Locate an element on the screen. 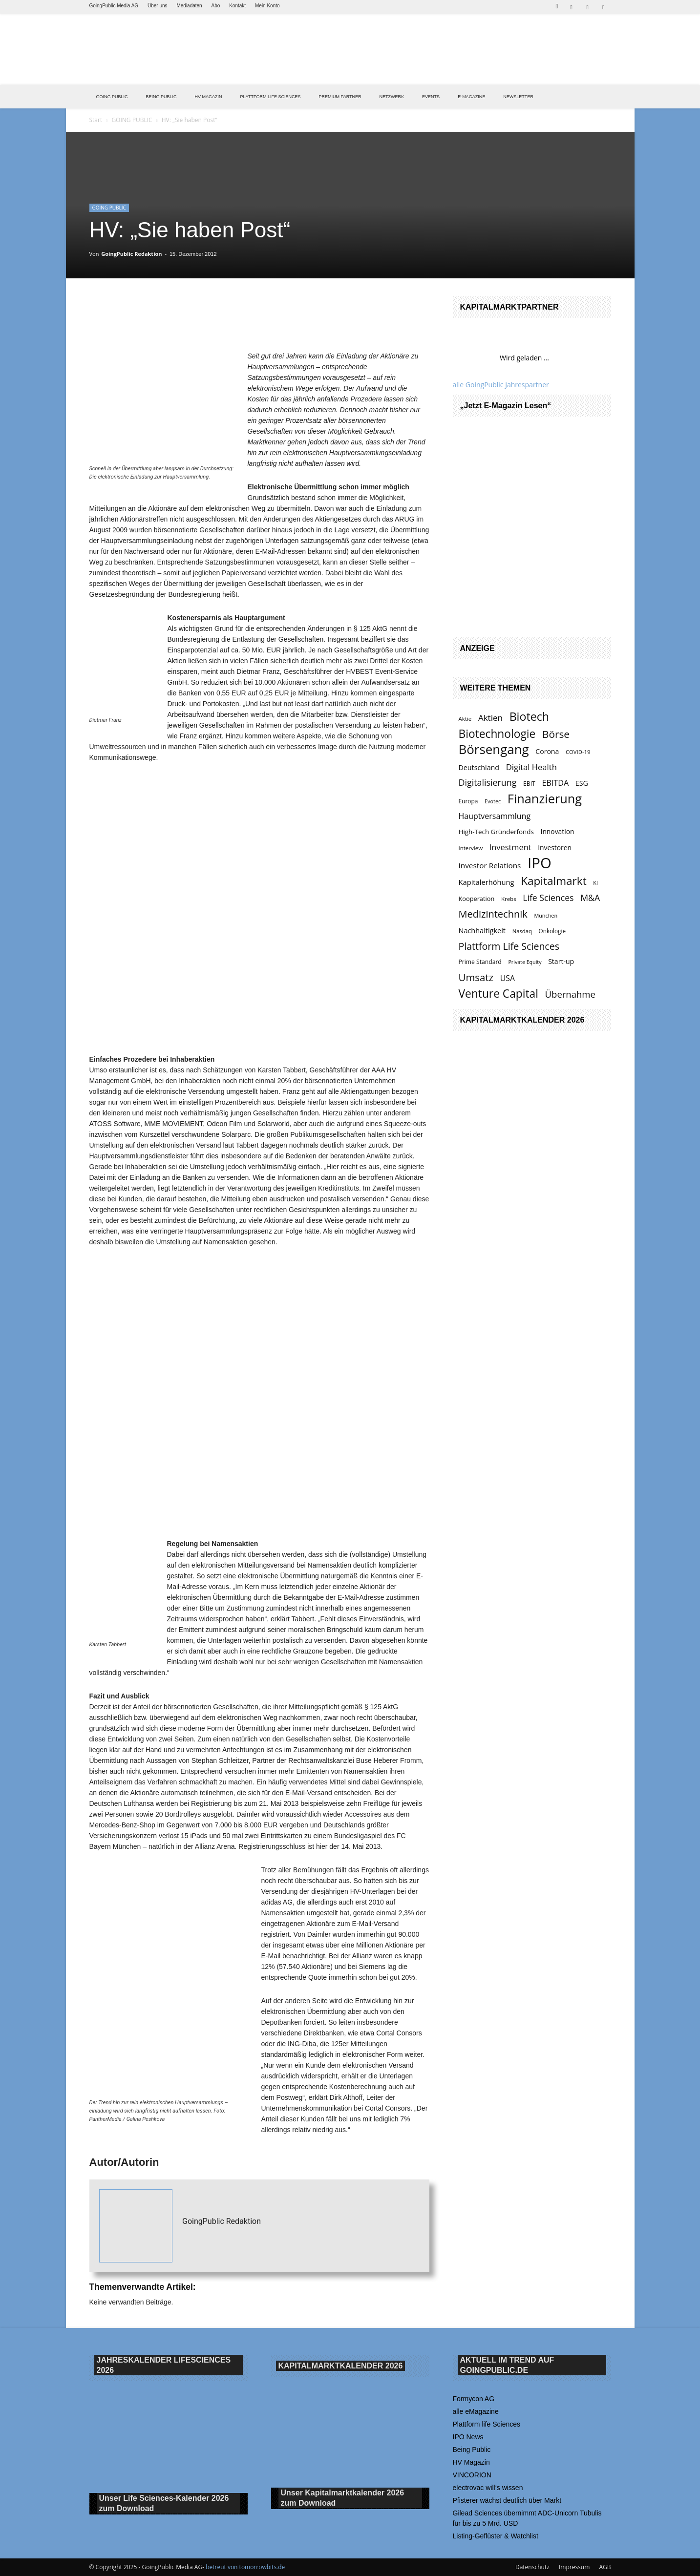 This screenshot has height=2576, width=700. Biotech [Biotech (428 Einträge)] is located at coordinates (529, 717).